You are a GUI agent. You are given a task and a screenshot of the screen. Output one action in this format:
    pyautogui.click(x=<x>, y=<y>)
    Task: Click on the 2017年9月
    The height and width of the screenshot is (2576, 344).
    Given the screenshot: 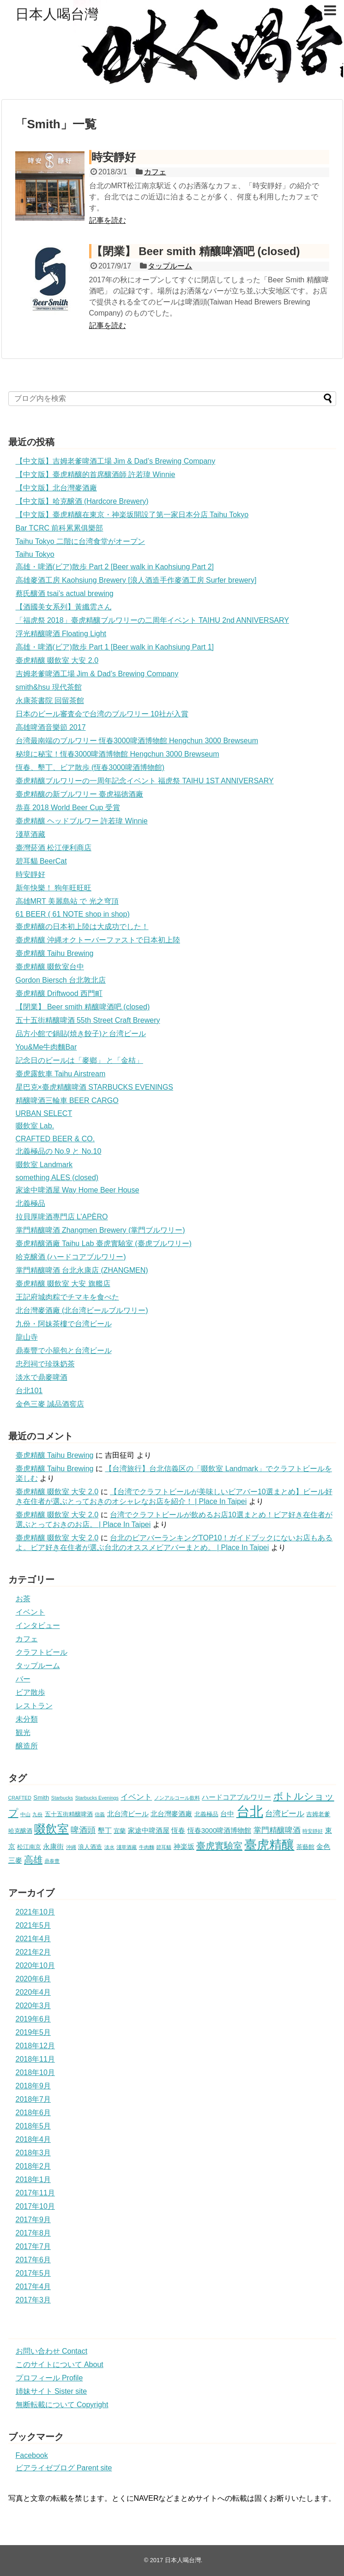 What is the action you would take?
    pyautogui.click(x=33, y=2220)
    